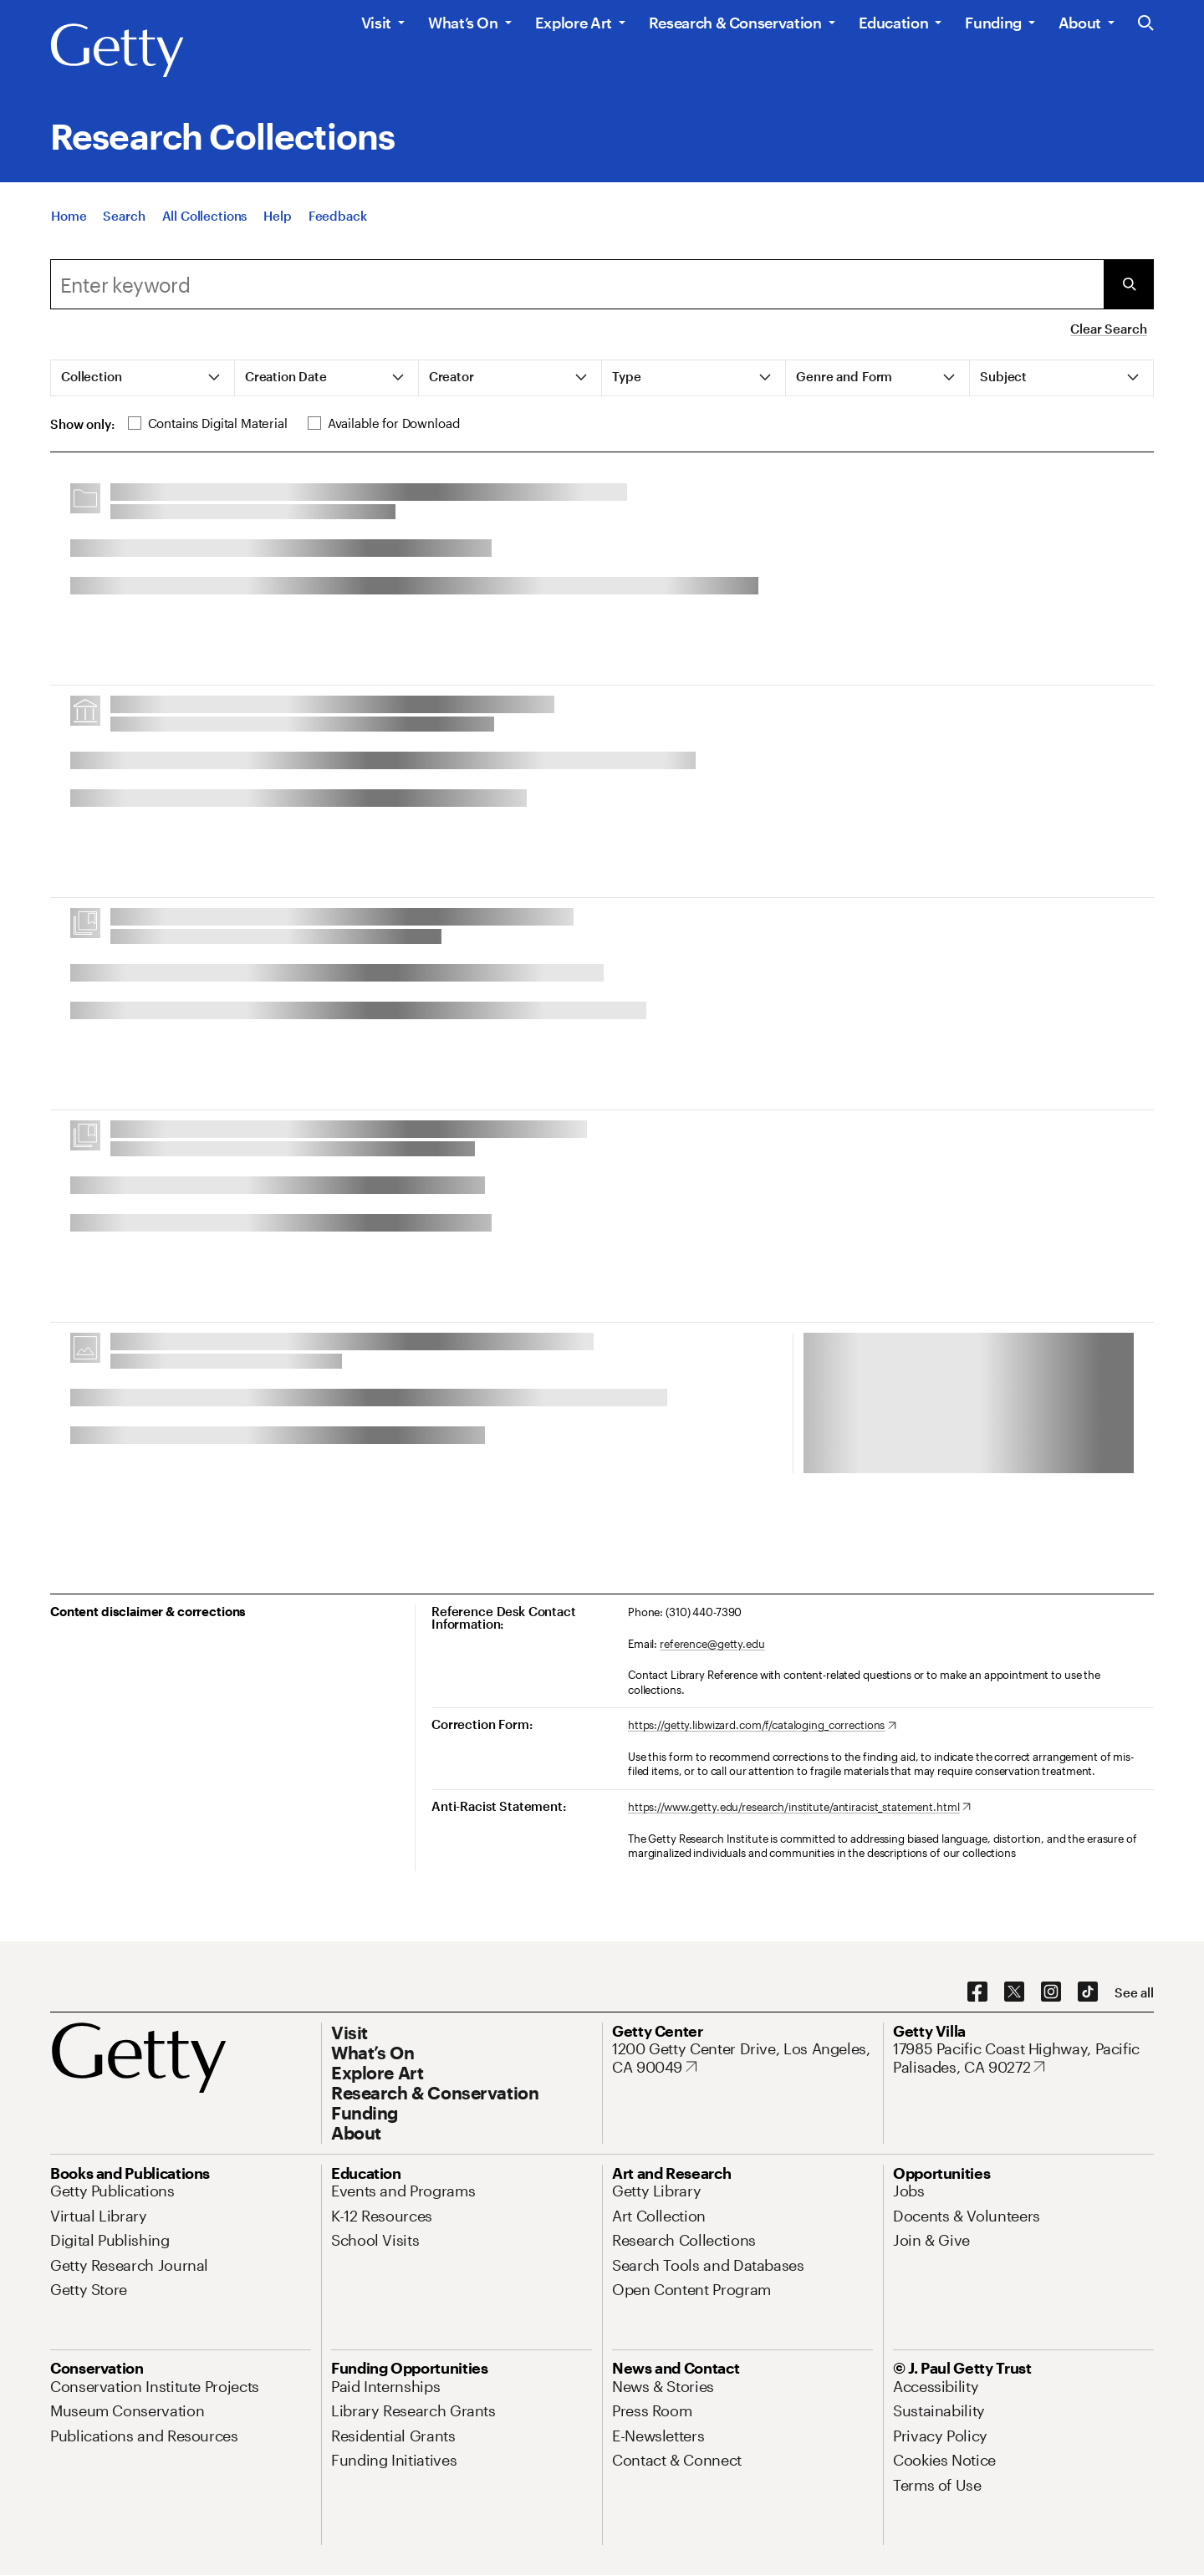  I want to click on [Help], so click(277, 215).